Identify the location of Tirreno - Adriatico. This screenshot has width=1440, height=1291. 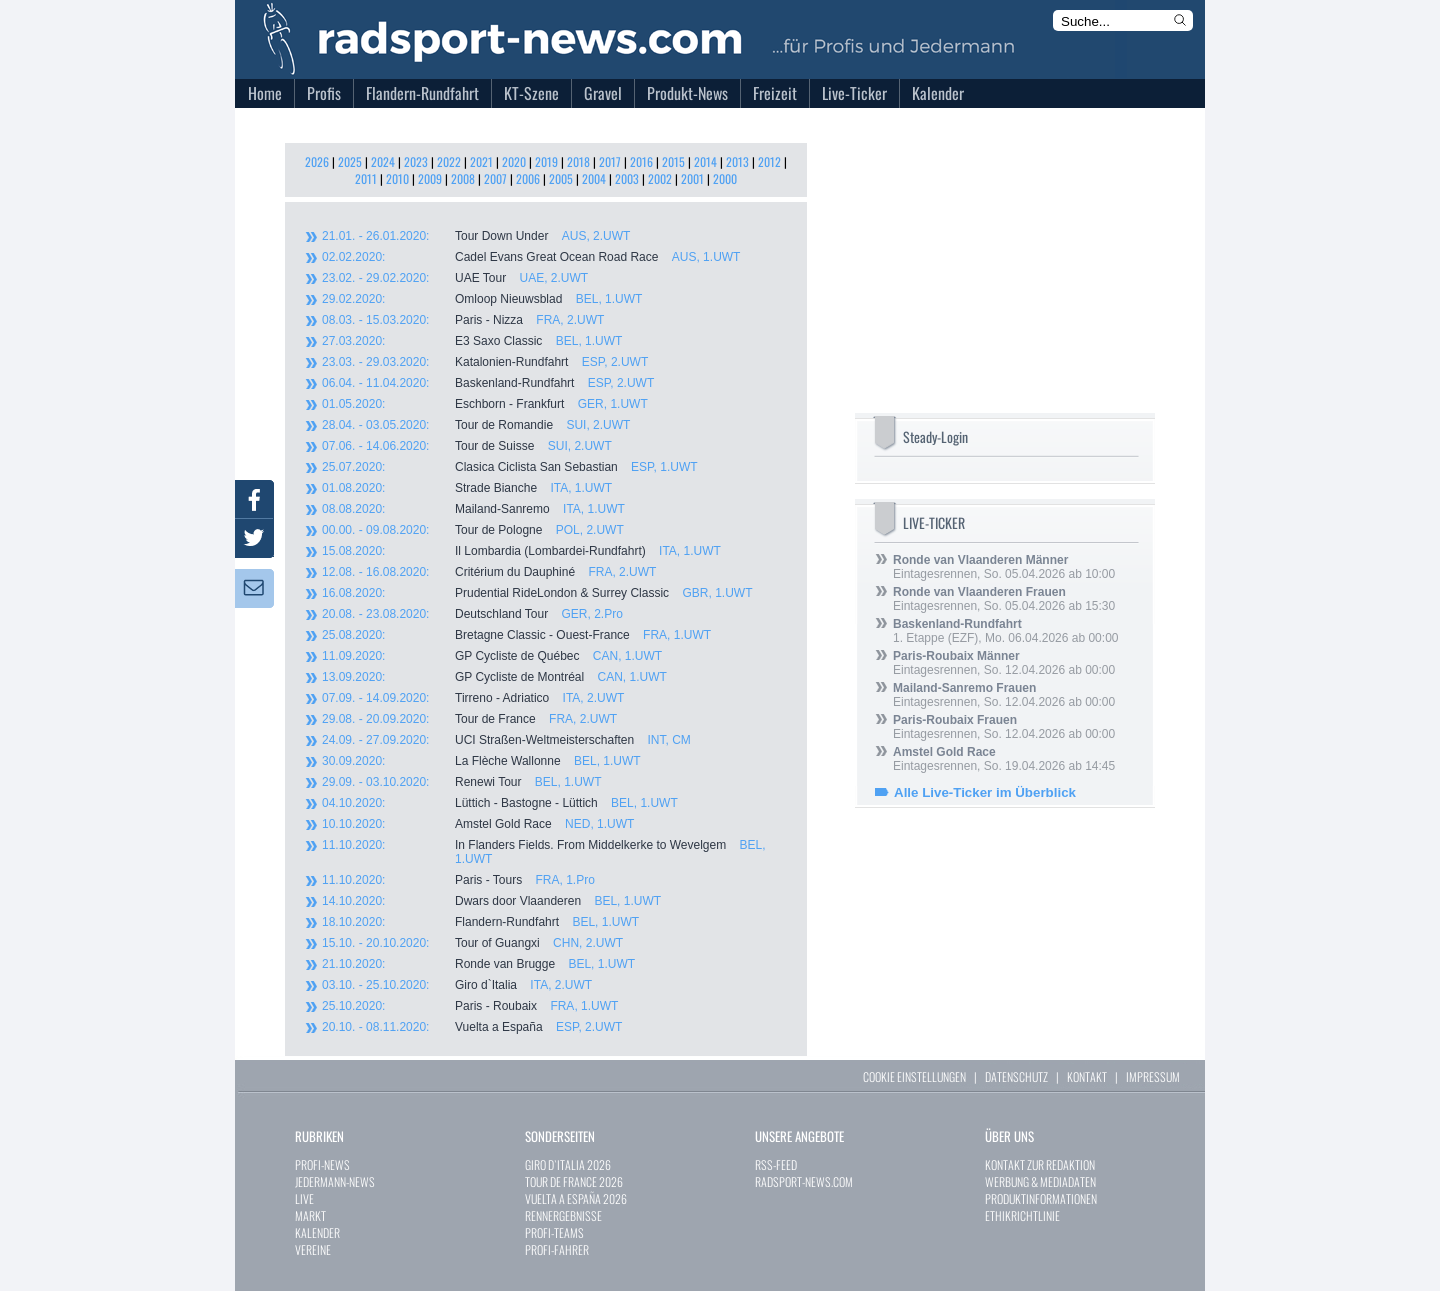
(473, 698).